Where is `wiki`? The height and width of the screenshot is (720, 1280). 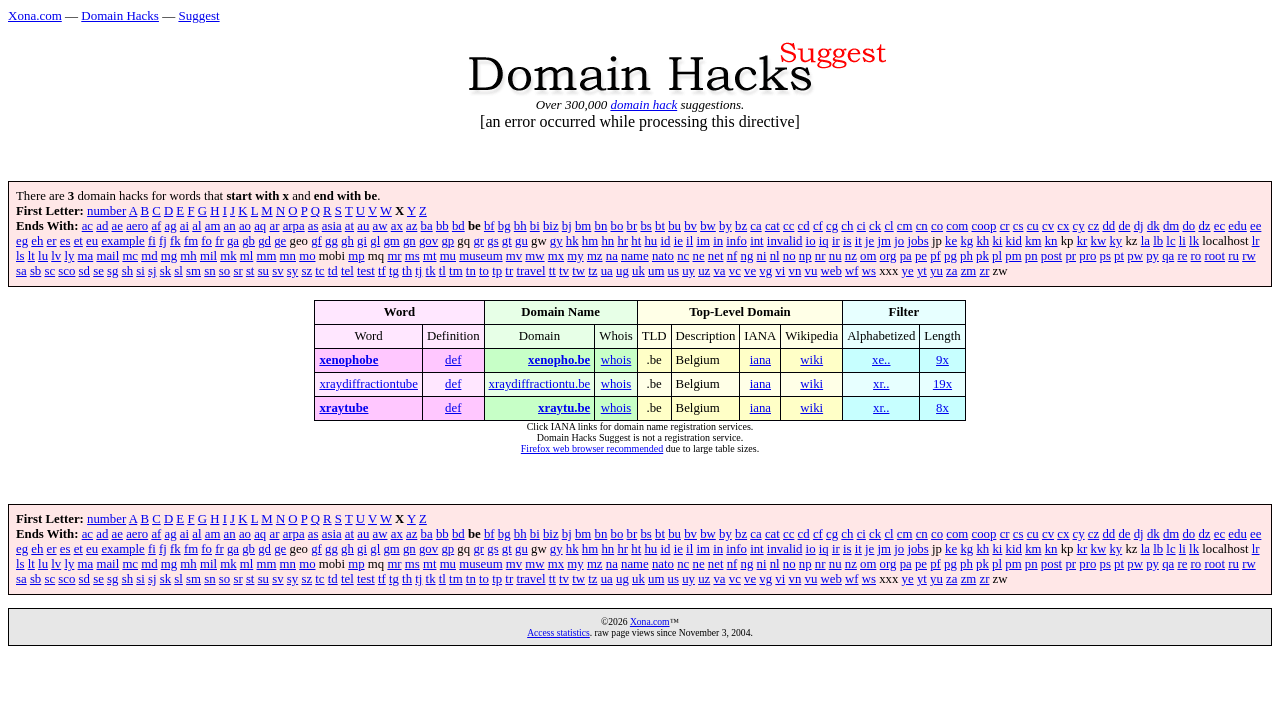
wiki is located at coordinates (811, 360).